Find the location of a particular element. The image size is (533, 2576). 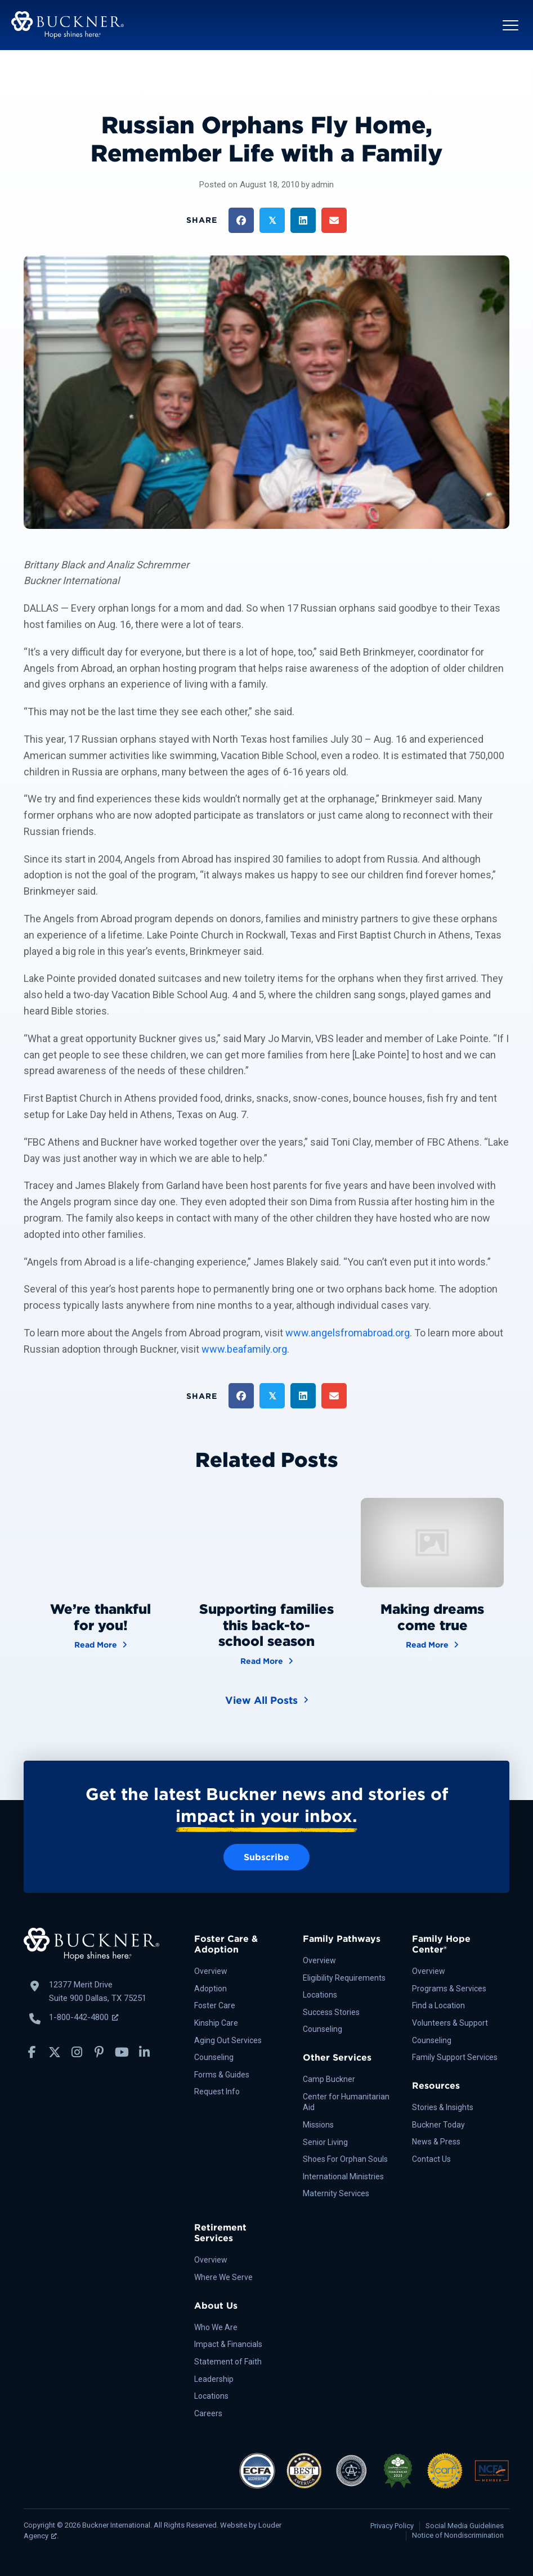

Camp Buckner is located at coordinates (329, 2079).